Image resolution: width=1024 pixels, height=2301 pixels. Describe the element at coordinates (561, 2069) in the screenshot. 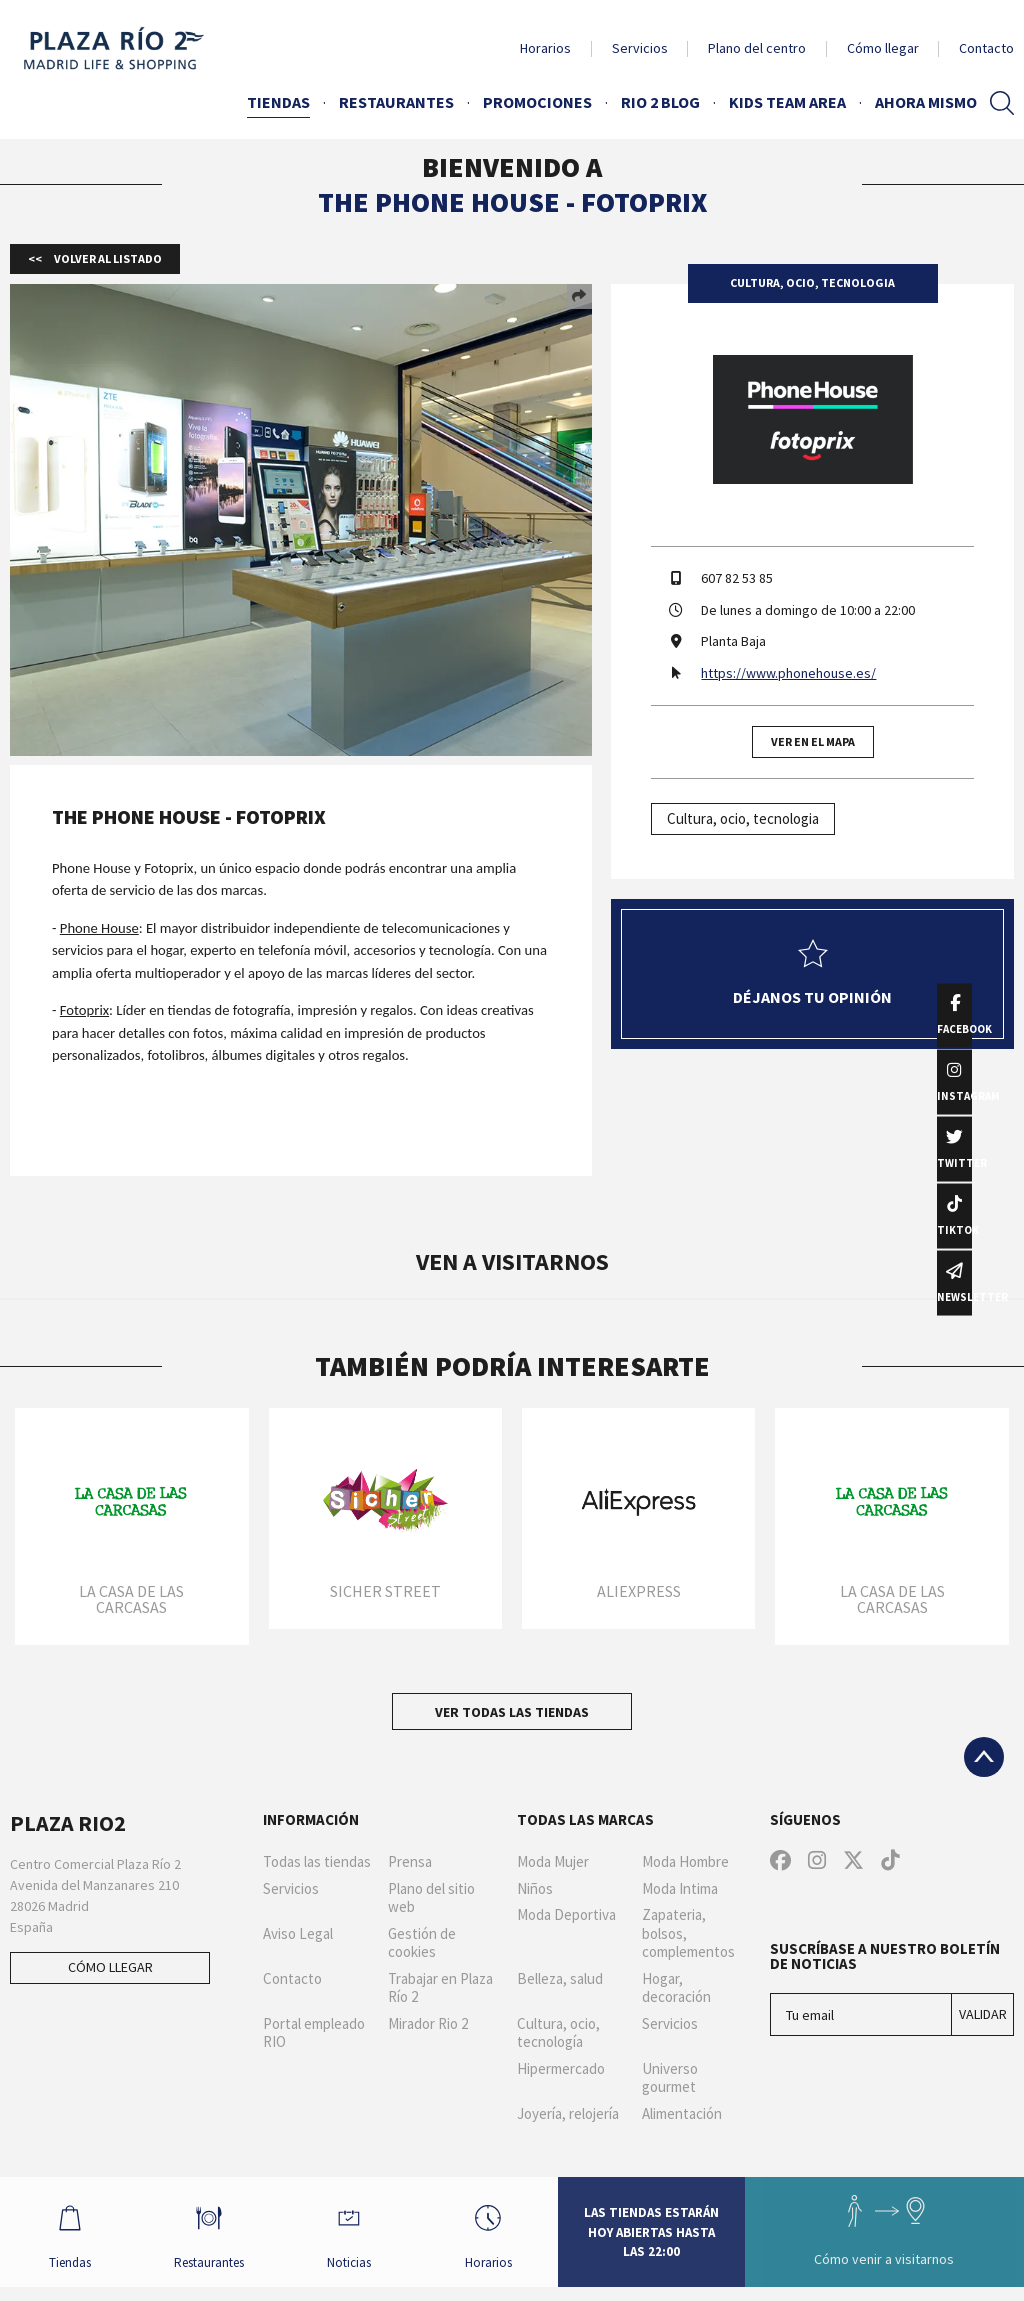

I see `Hipermercado` at that location.